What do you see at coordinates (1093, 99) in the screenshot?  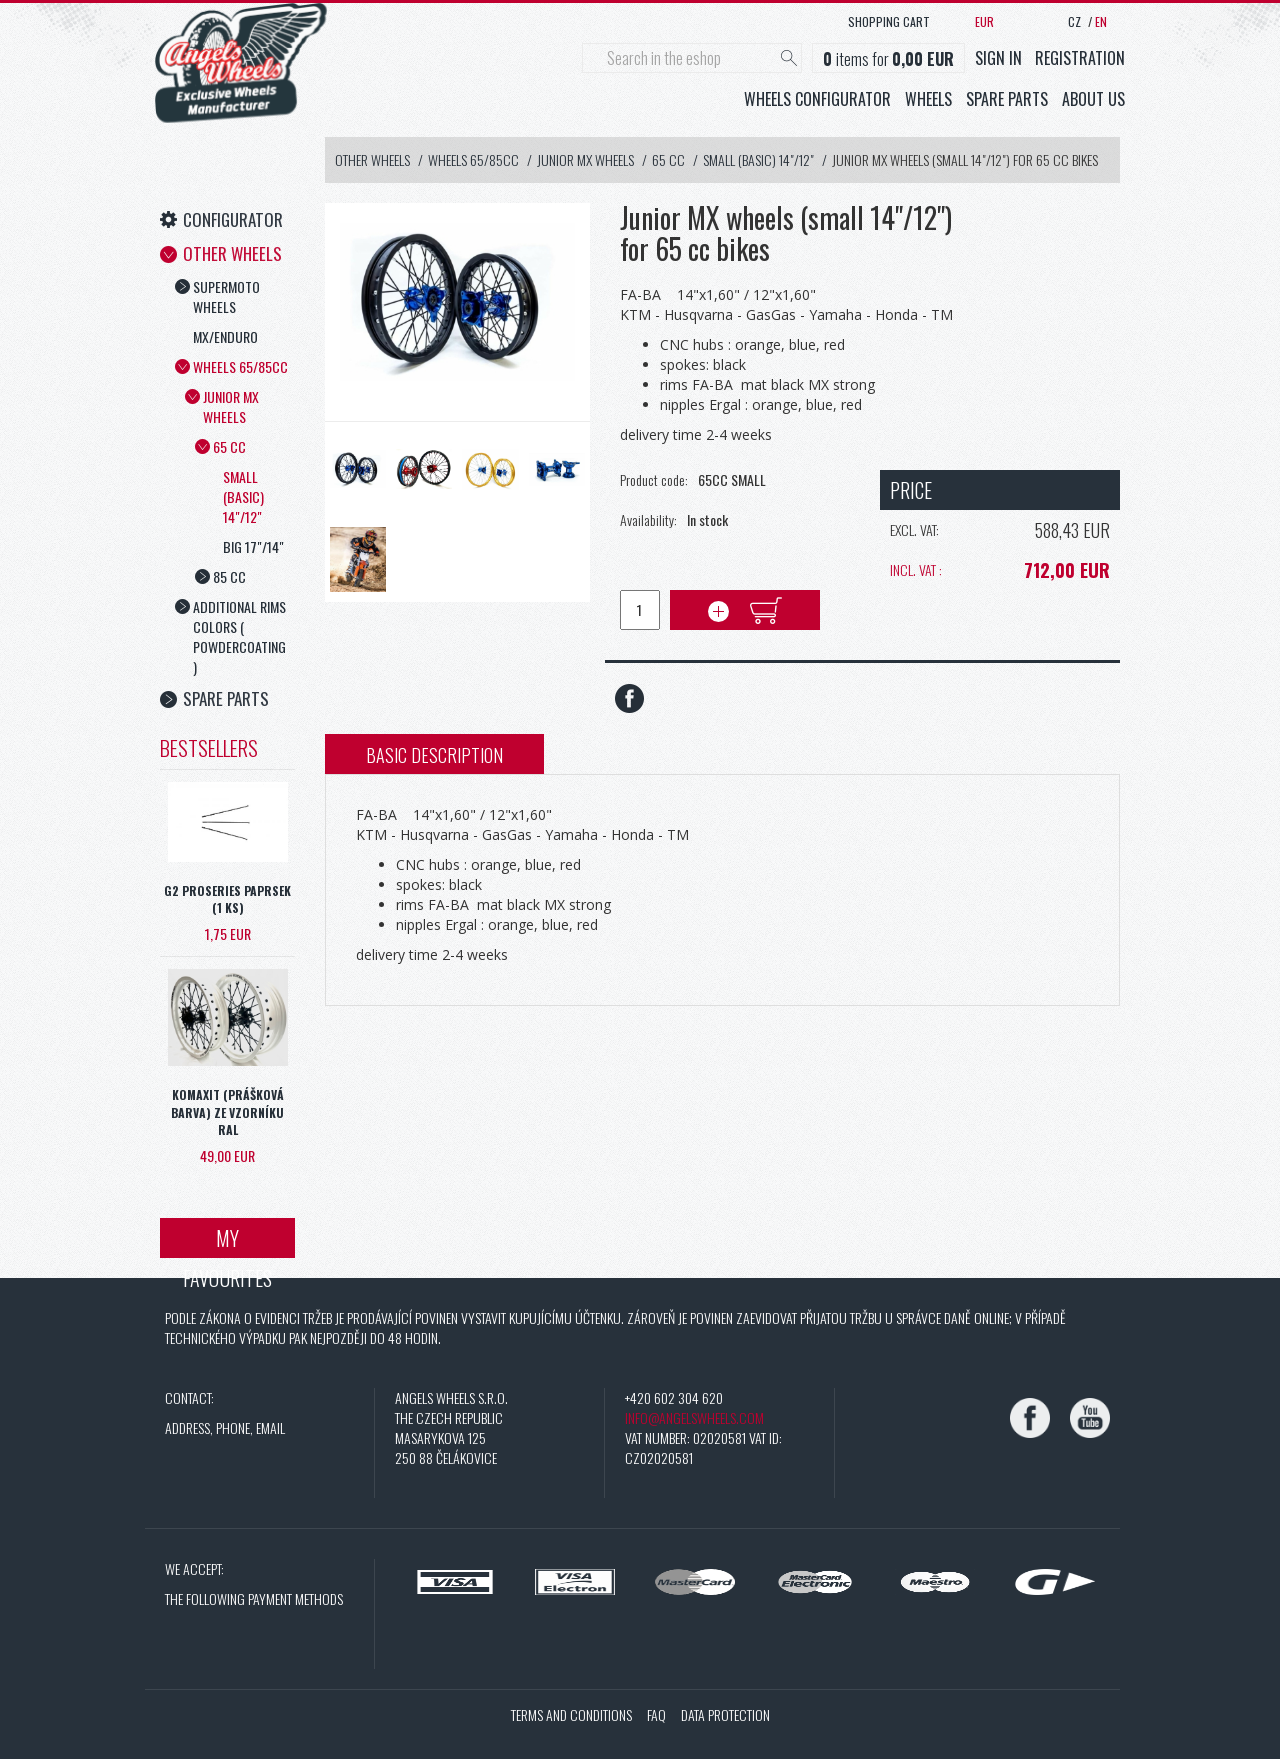 I see `About us` at bounding box center [1093, 99].